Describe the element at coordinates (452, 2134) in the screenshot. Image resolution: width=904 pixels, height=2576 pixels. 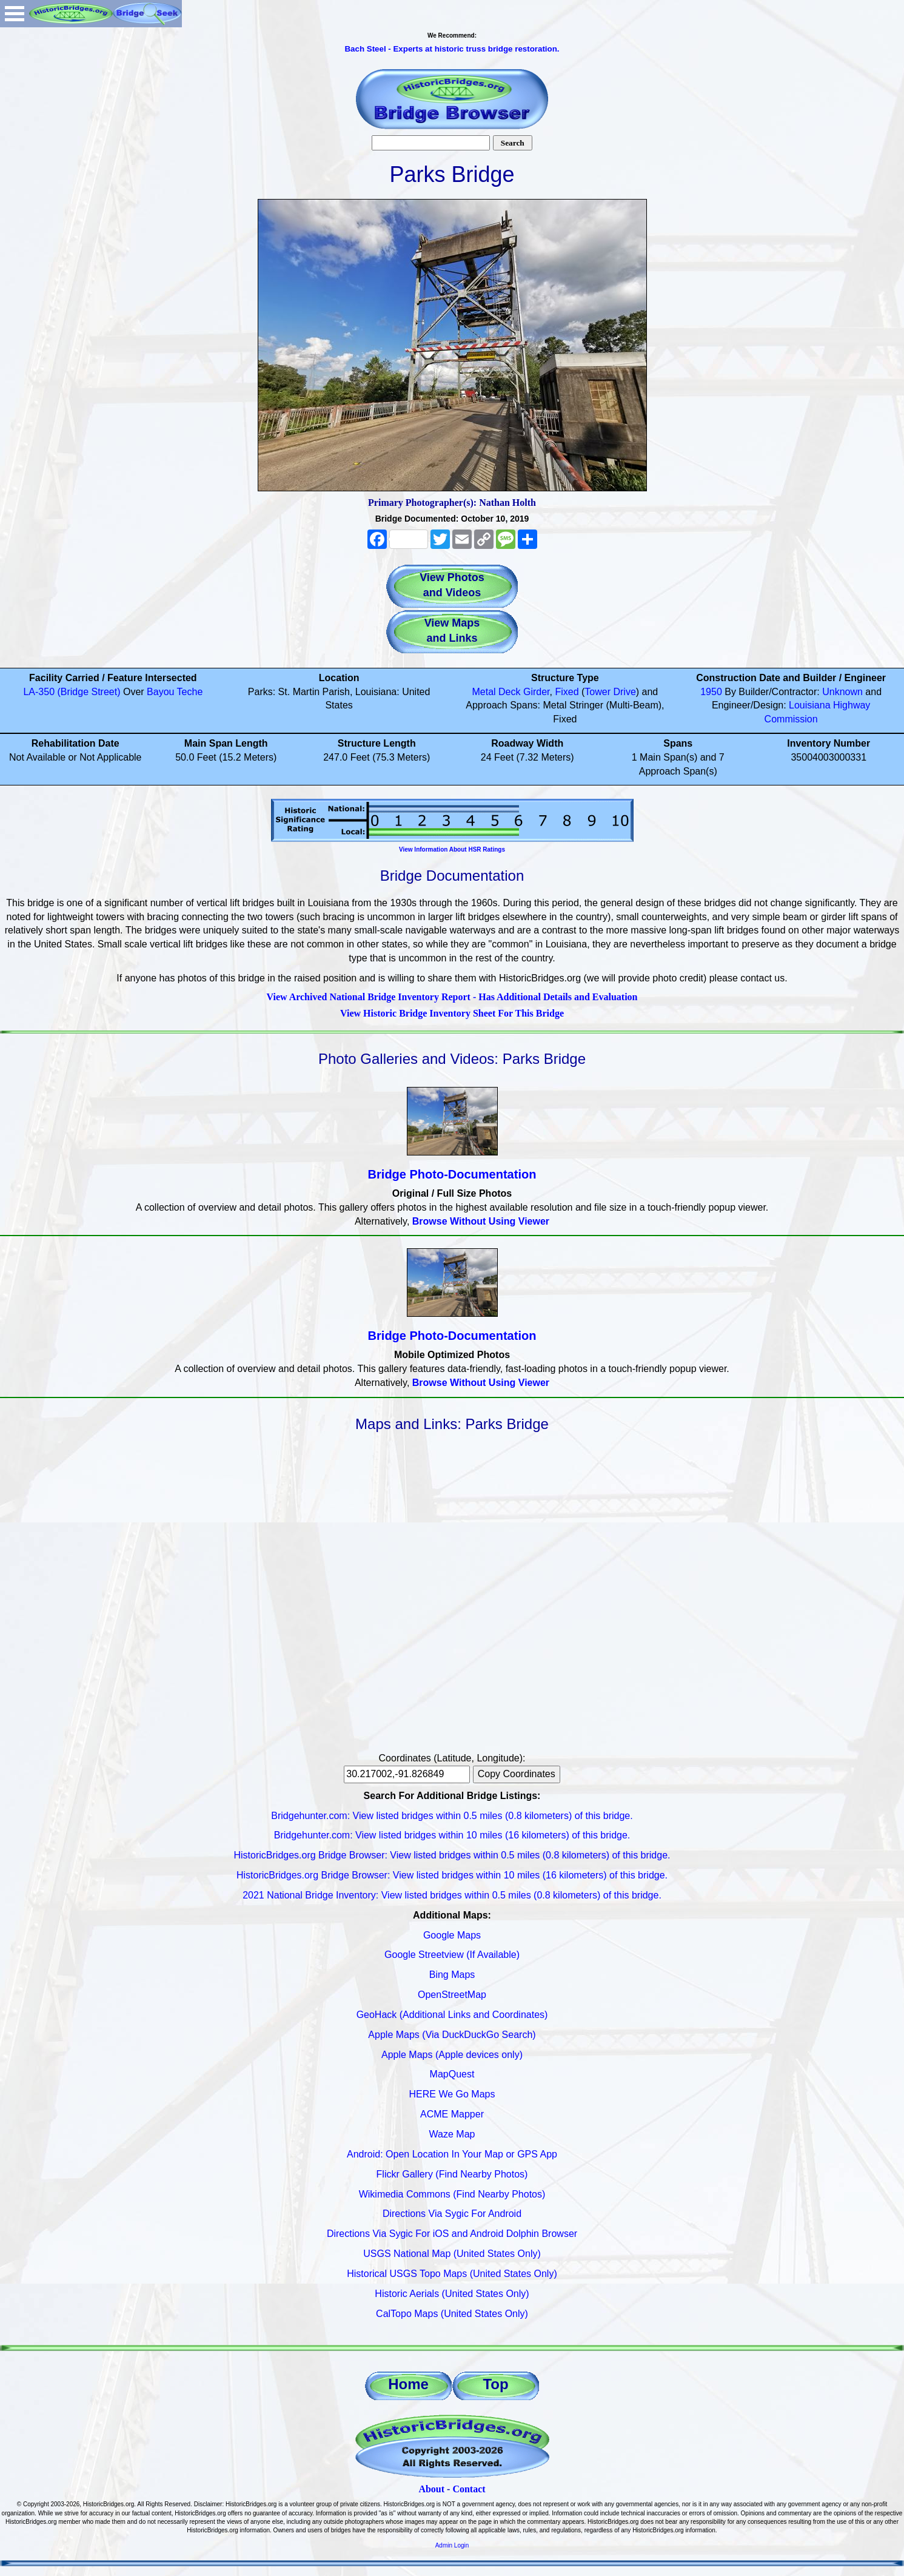
I see `Waze Map` at that location.